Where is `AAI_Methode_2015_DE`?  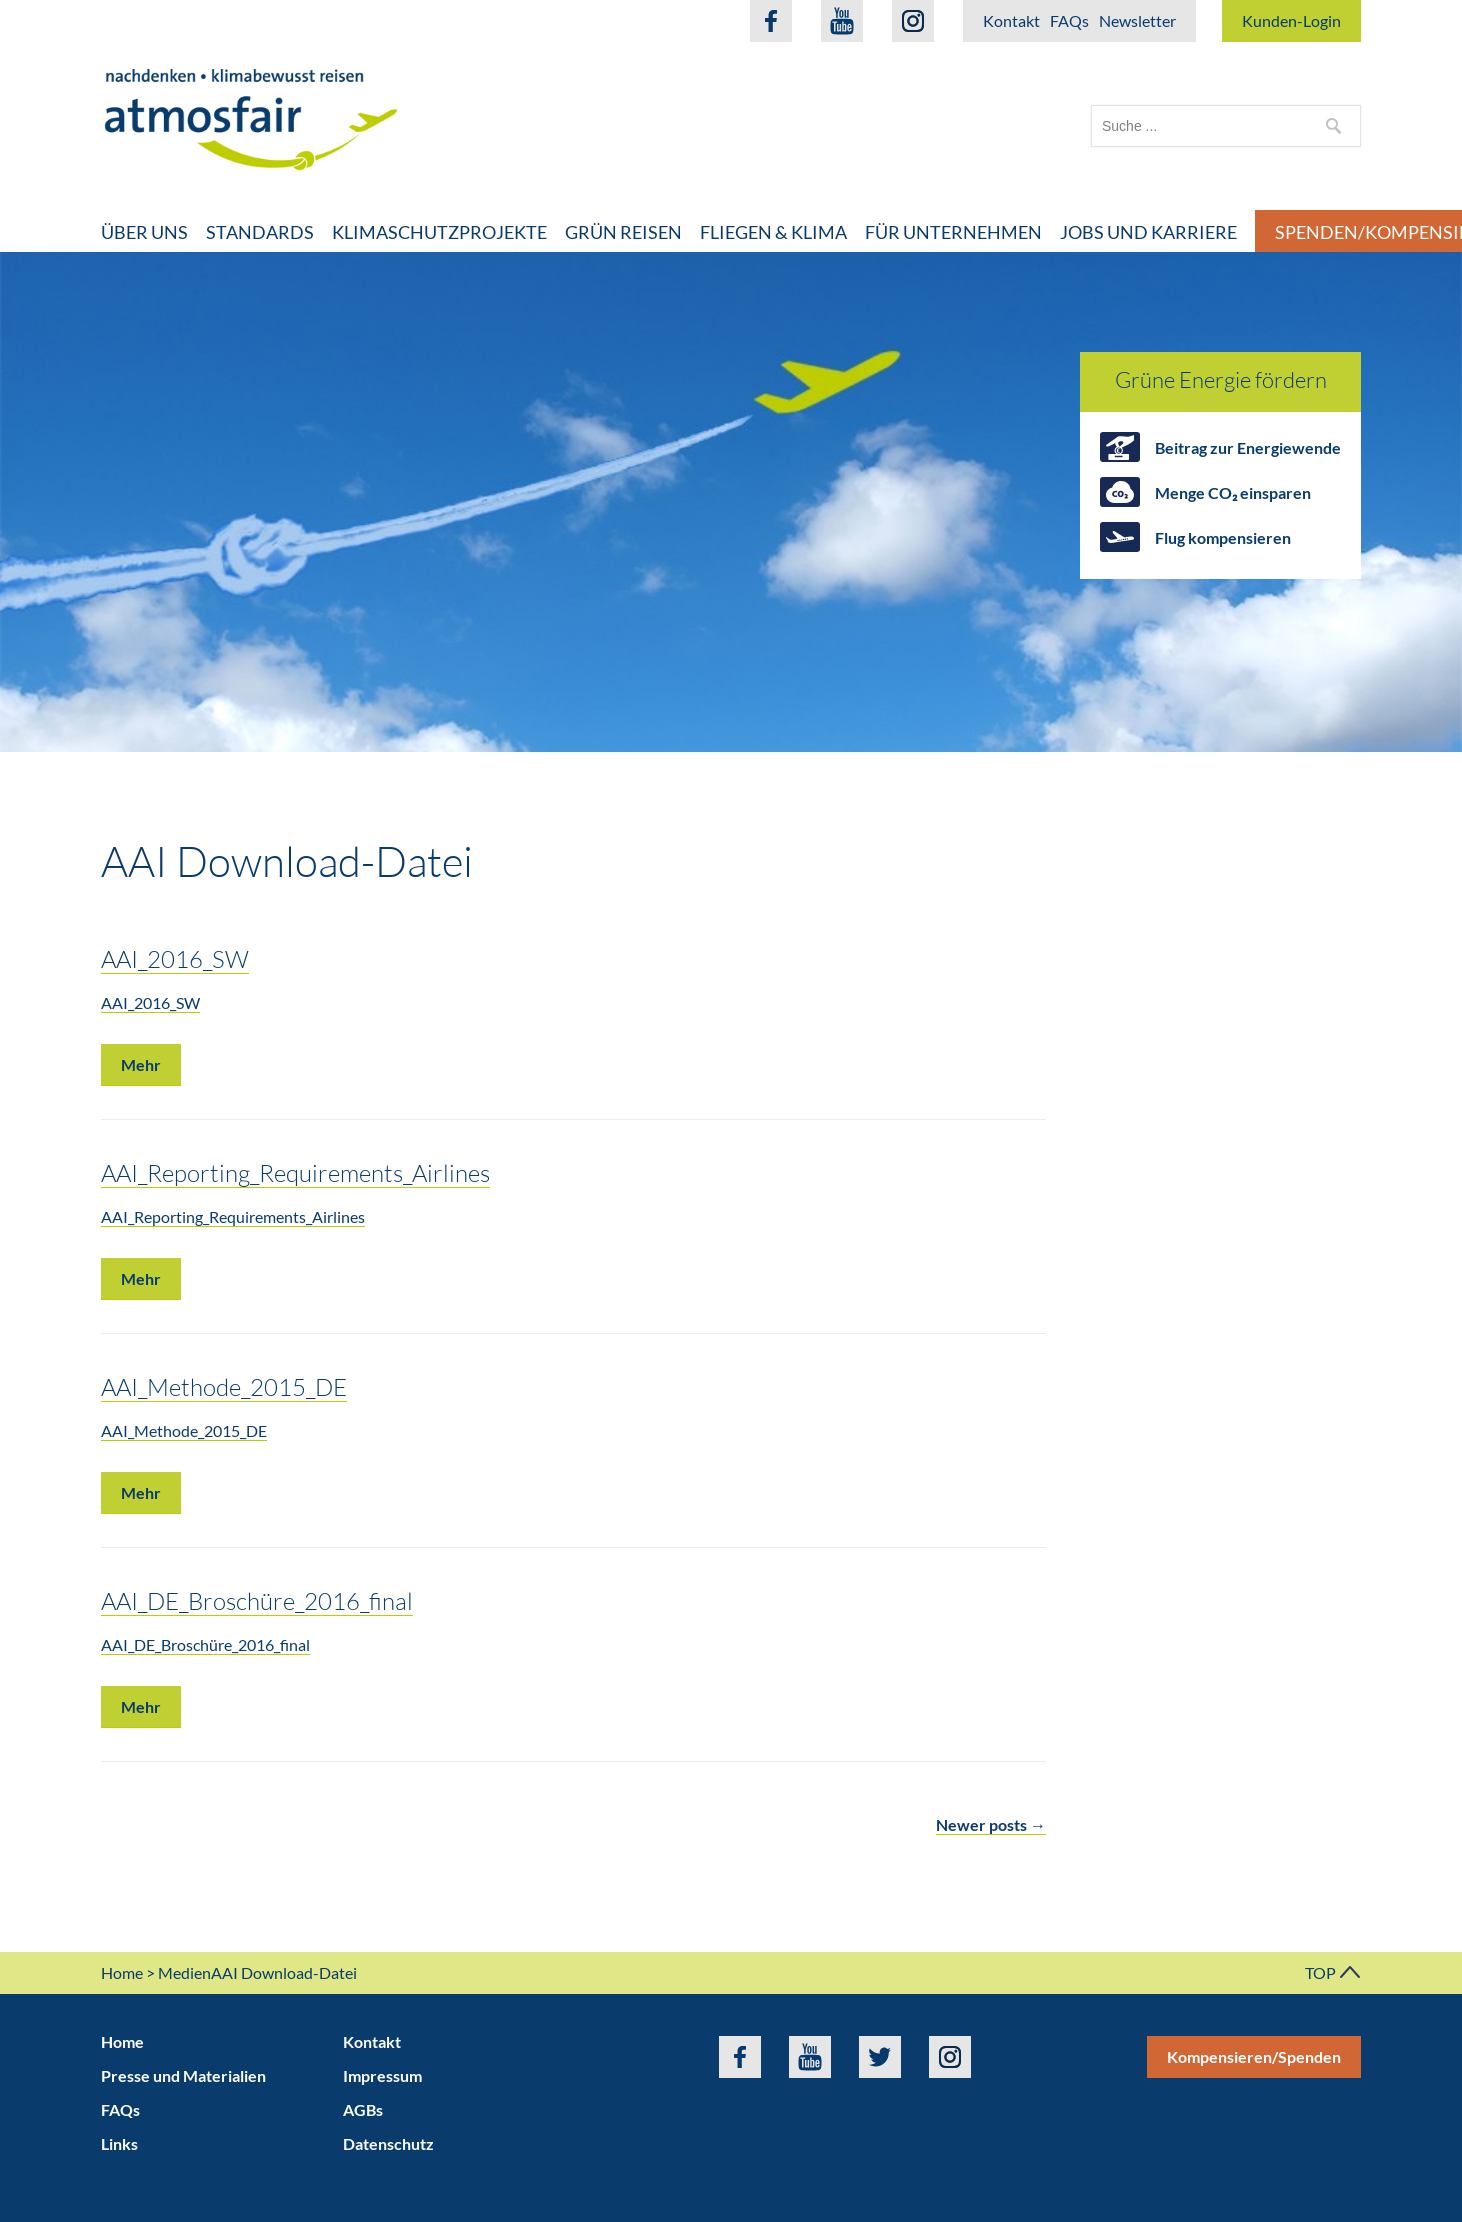
AAI_Methode_2015_DE is located at coordinates (224, 1386).